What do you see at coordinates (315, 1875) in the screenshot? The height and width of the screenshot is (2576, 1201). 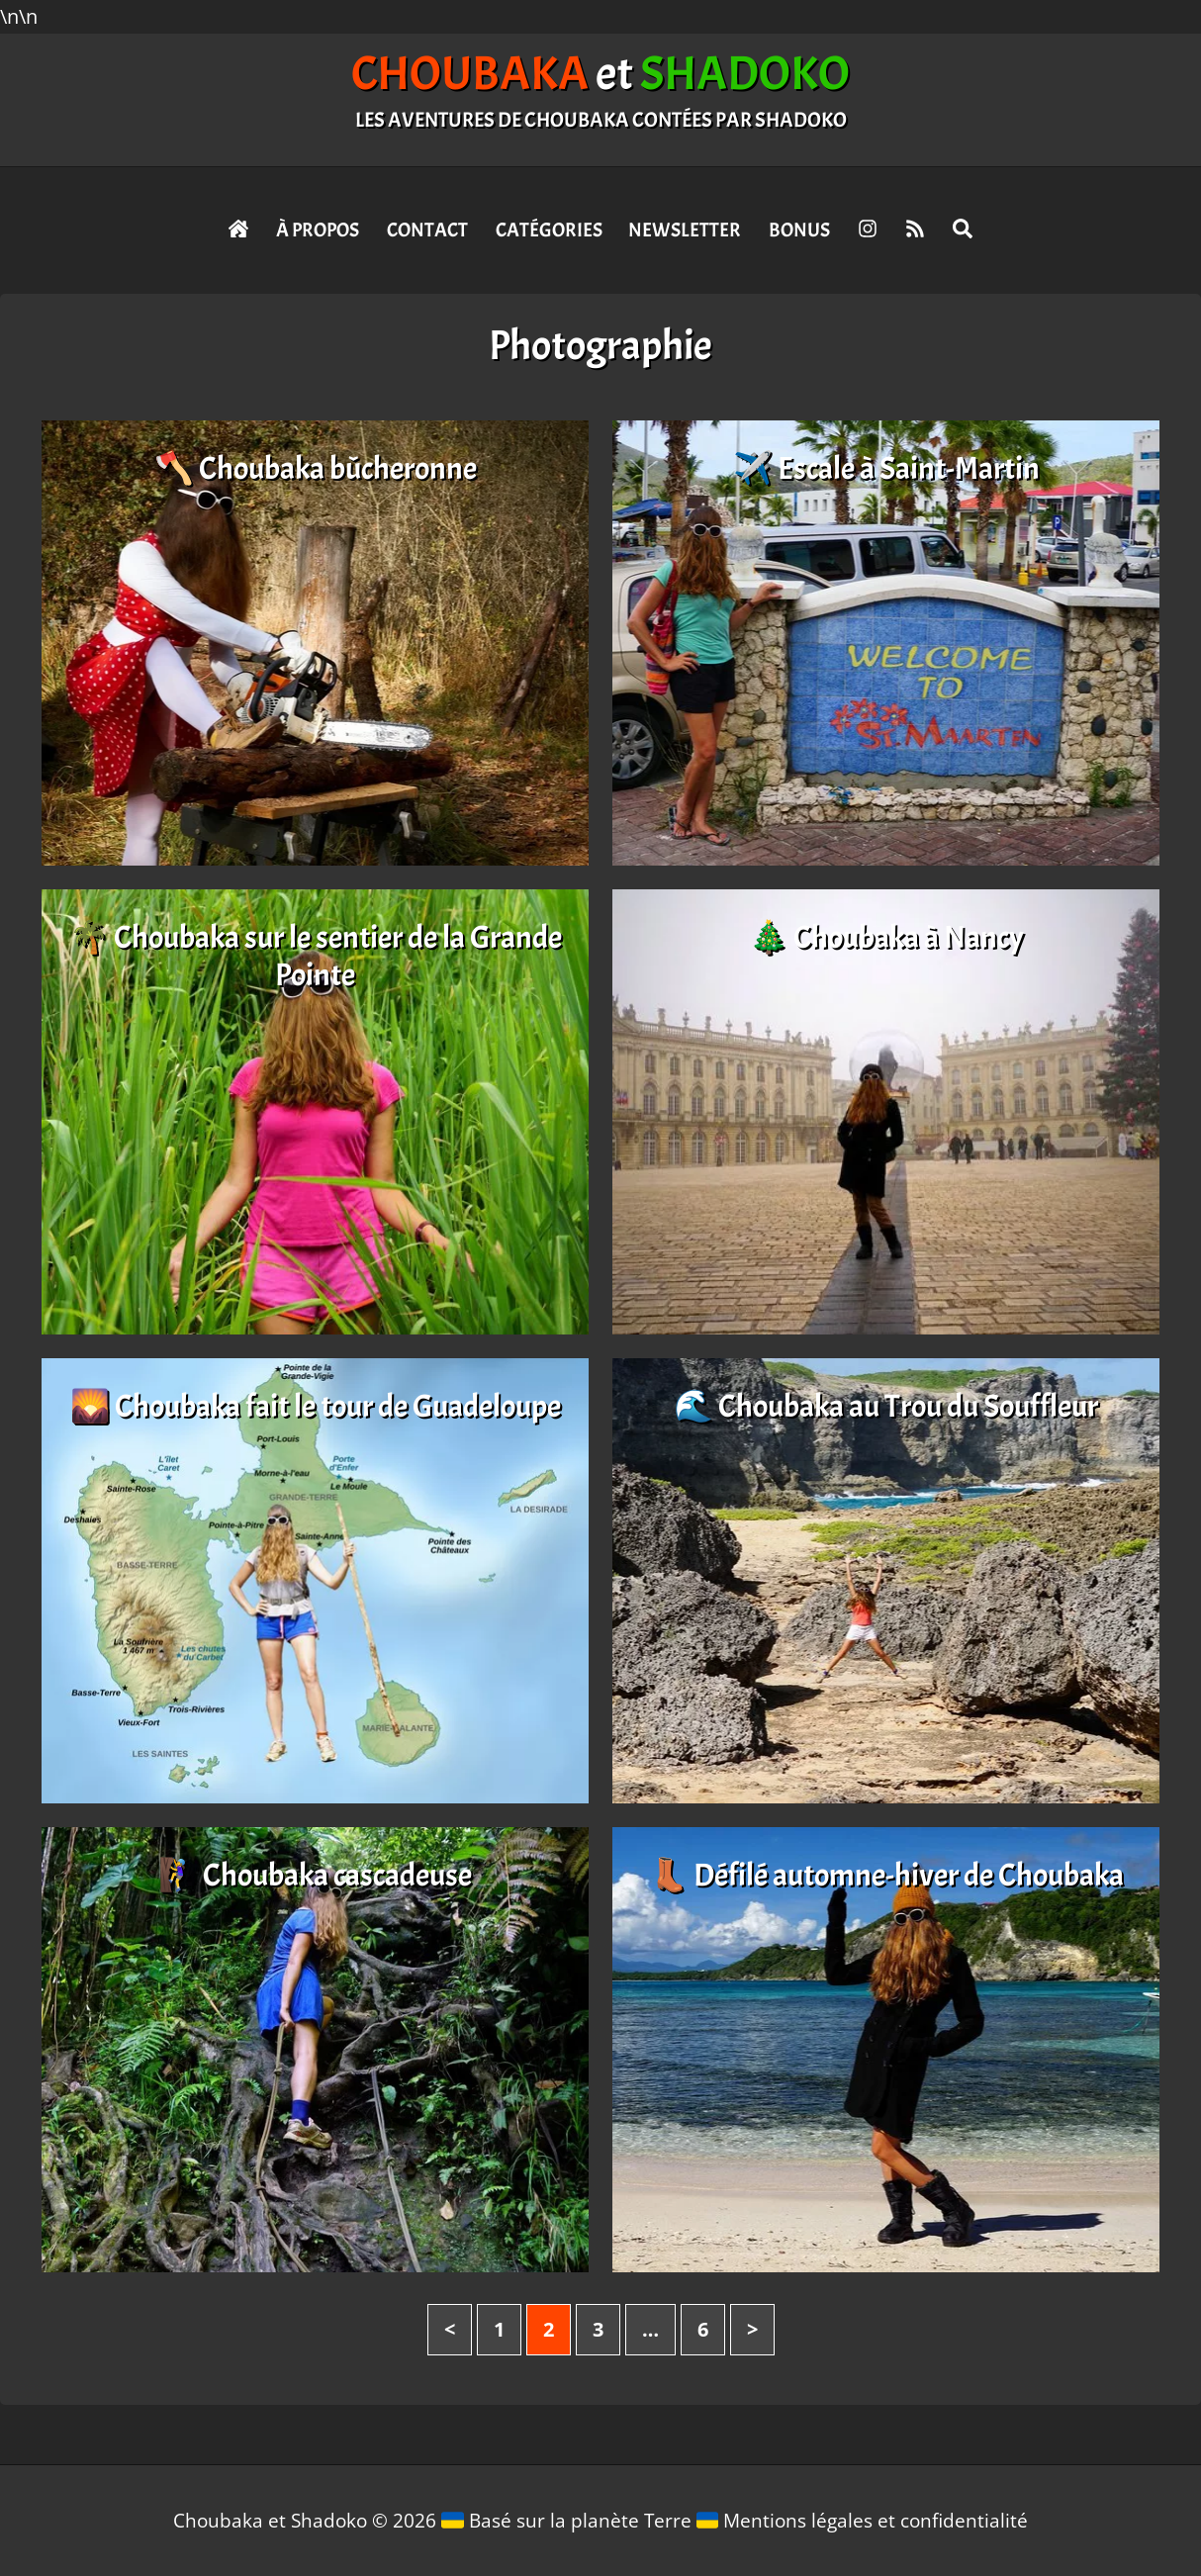 I see `🧗‍♀️ Choubaka cascadeuse` at bounding box center [315, 1875].